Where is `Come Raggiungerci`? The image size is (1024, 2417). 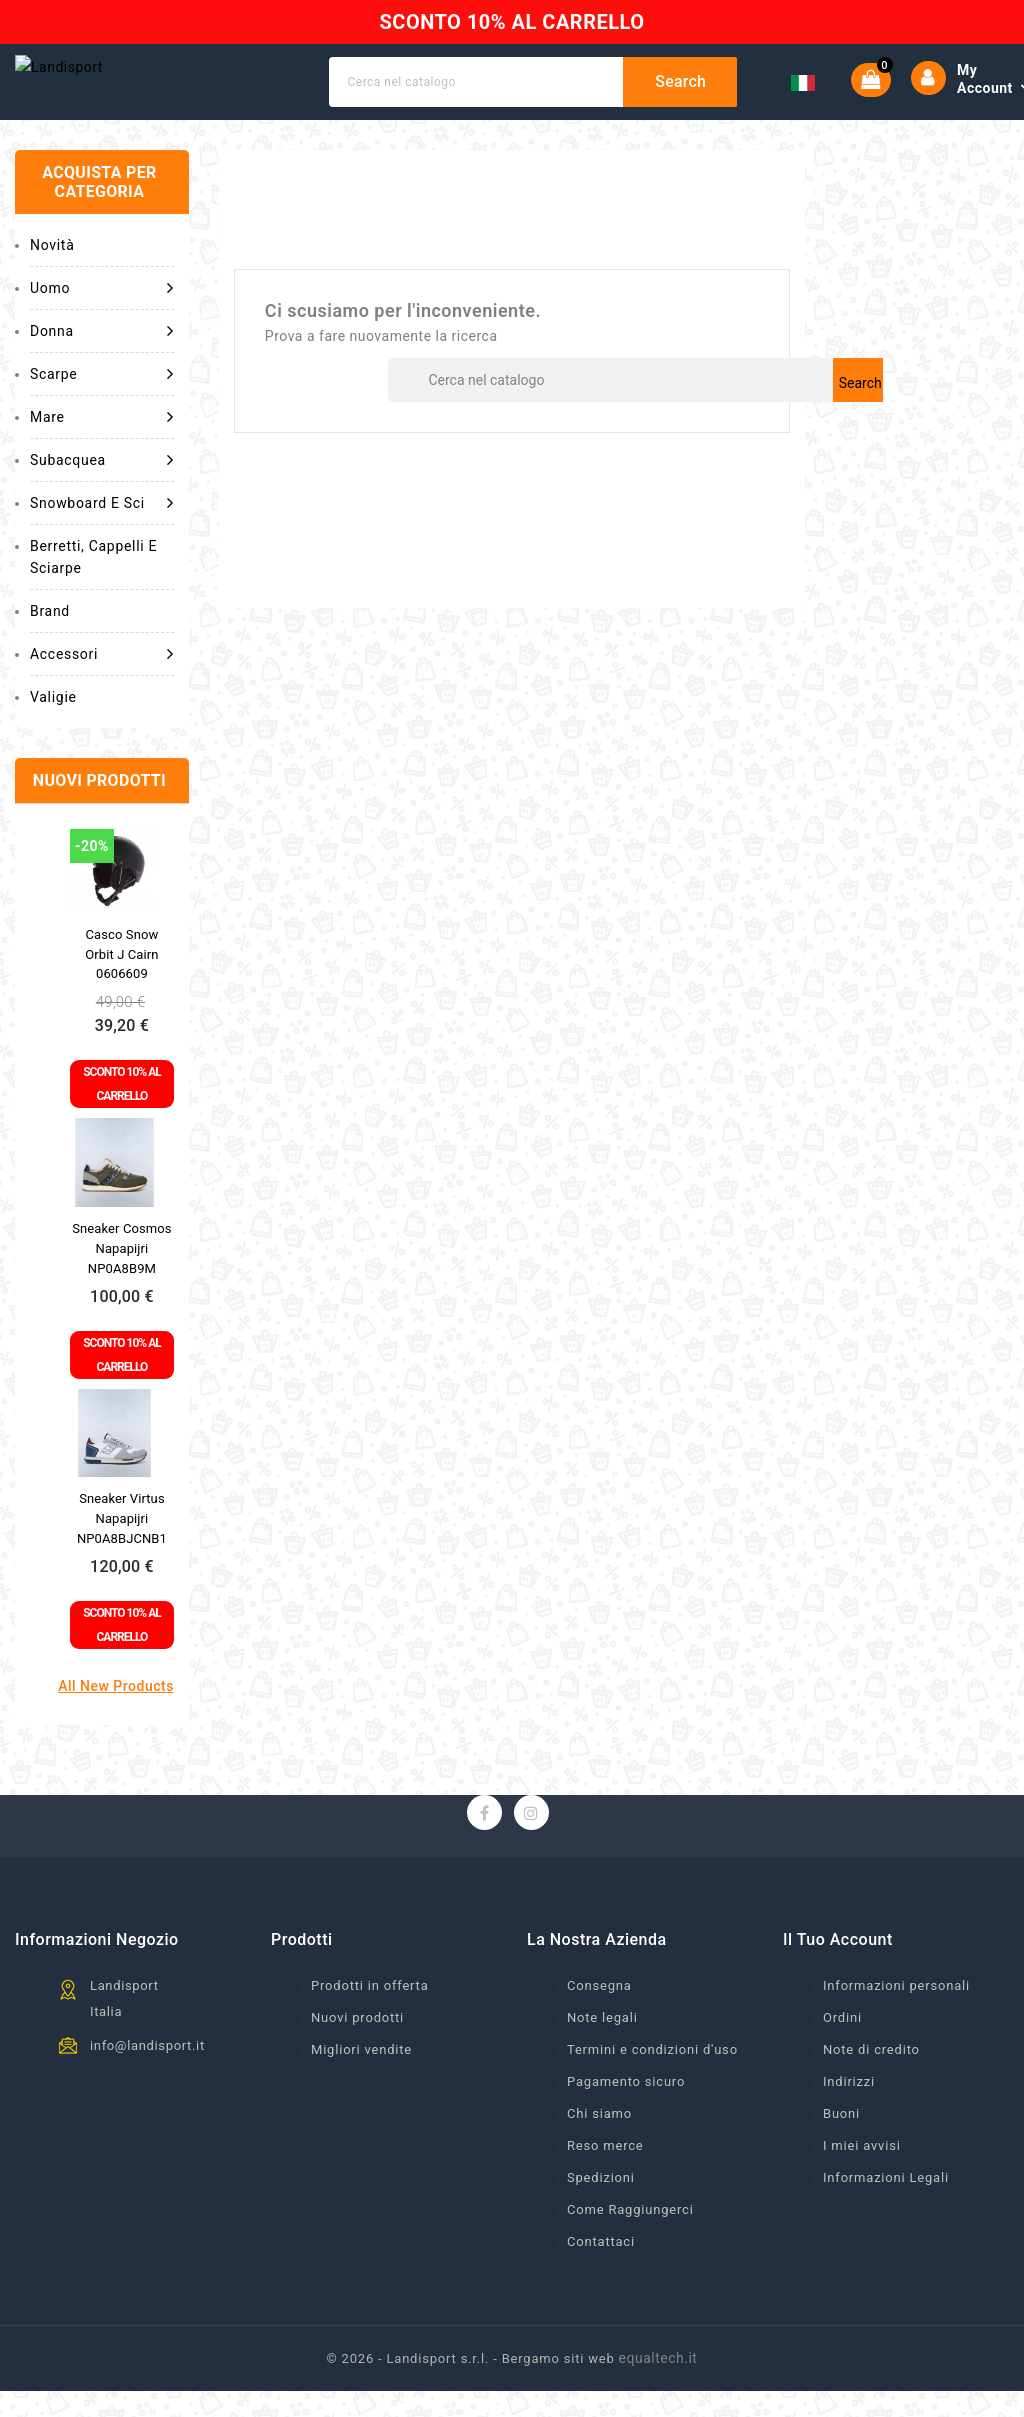
Come Raggiungerci is located at coordinates (630, 2252).